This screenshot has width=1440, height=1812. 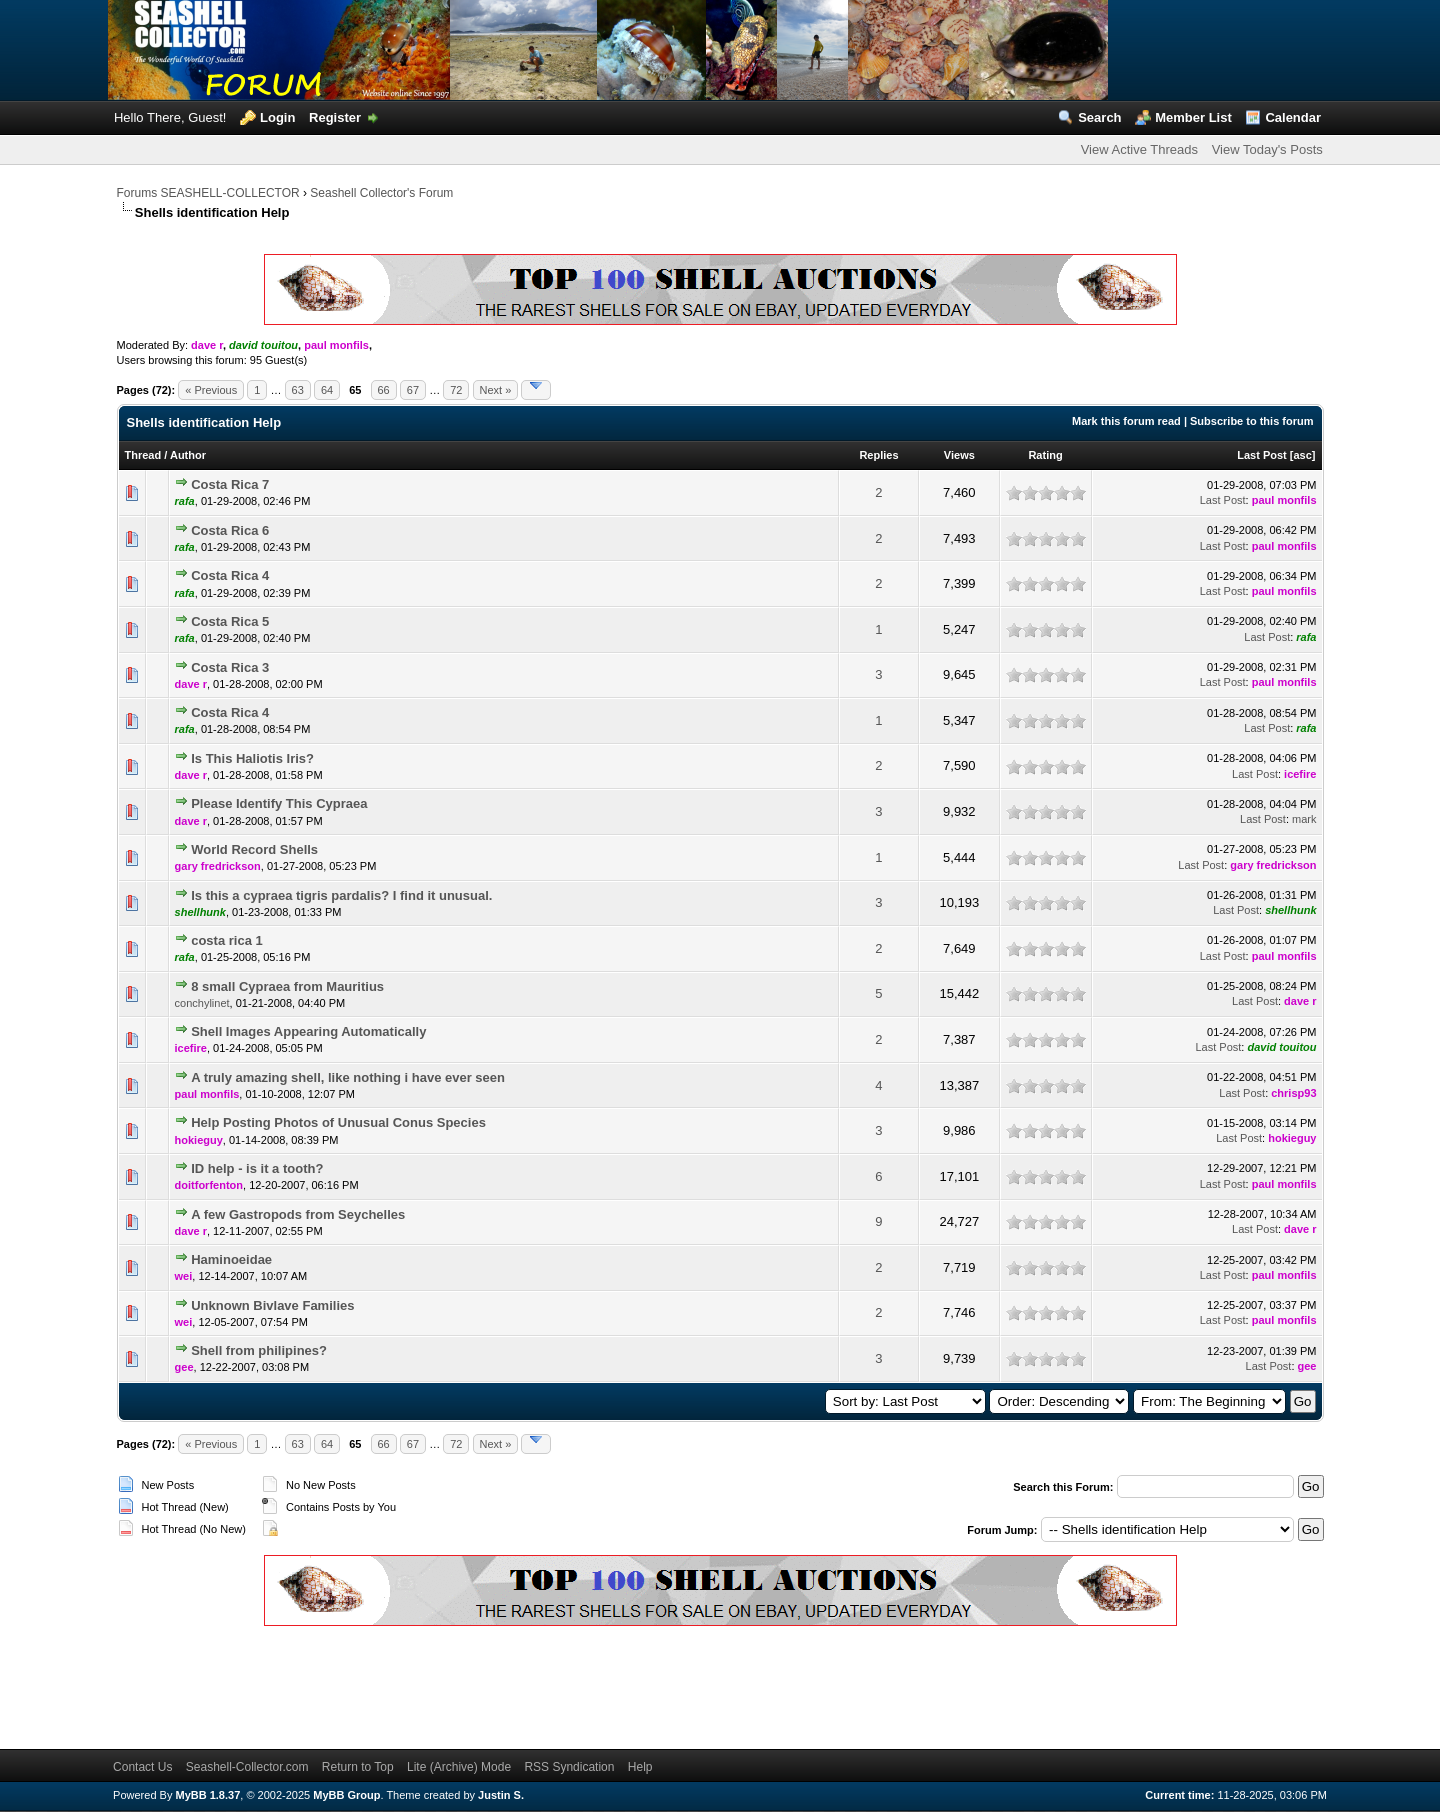 I want to click on Costa Rica 7, so click(x=230, y=484).